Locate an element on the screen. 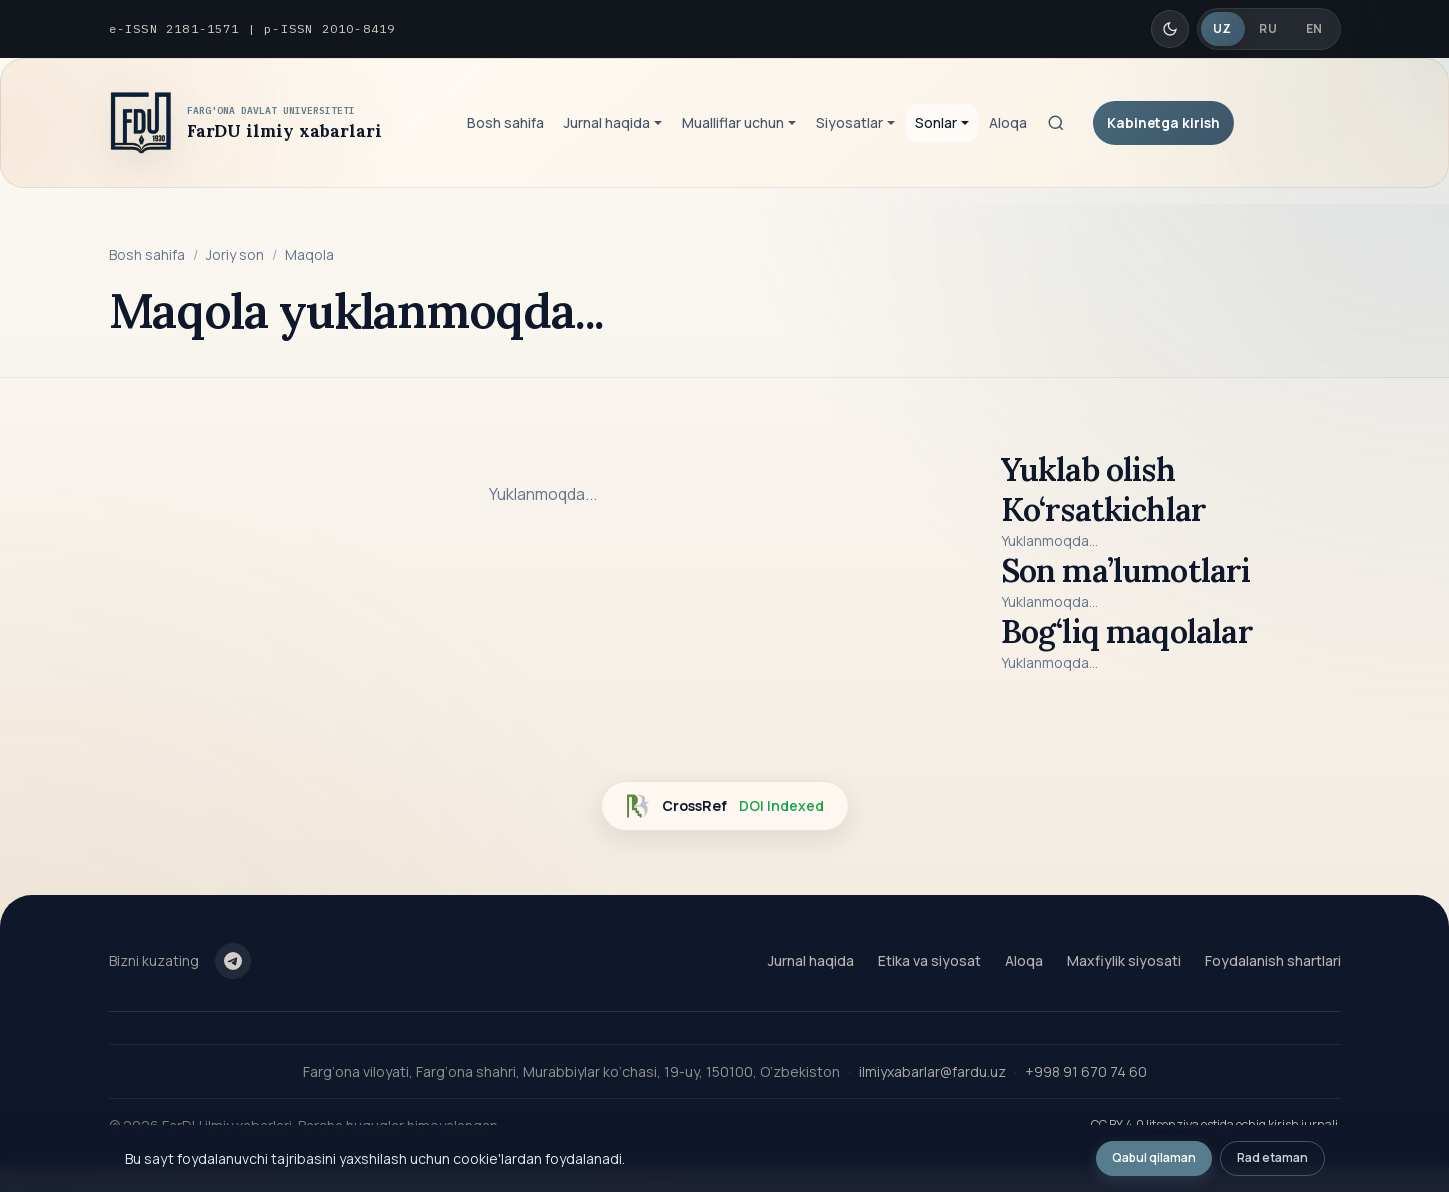 This screenshot has width=1449, height=1192. [Qidiruv] is located at coordinates (1056, 123).